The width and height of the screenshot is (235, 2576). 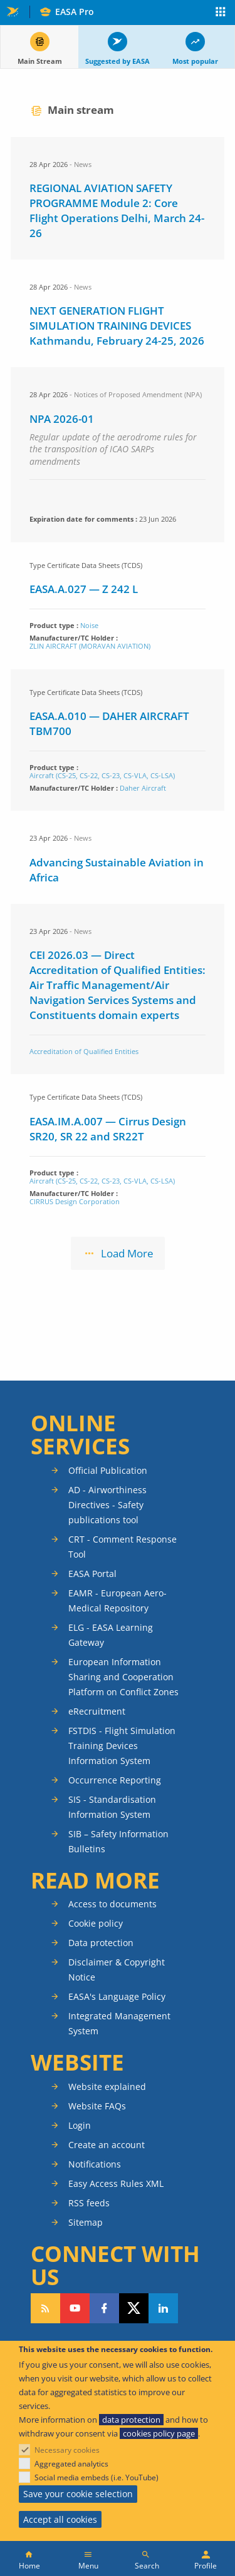 What do you see at coordinates (116, 1996) in the screenshot?
I see `EASA's Language Policy` at bounding box center [116, 1996].